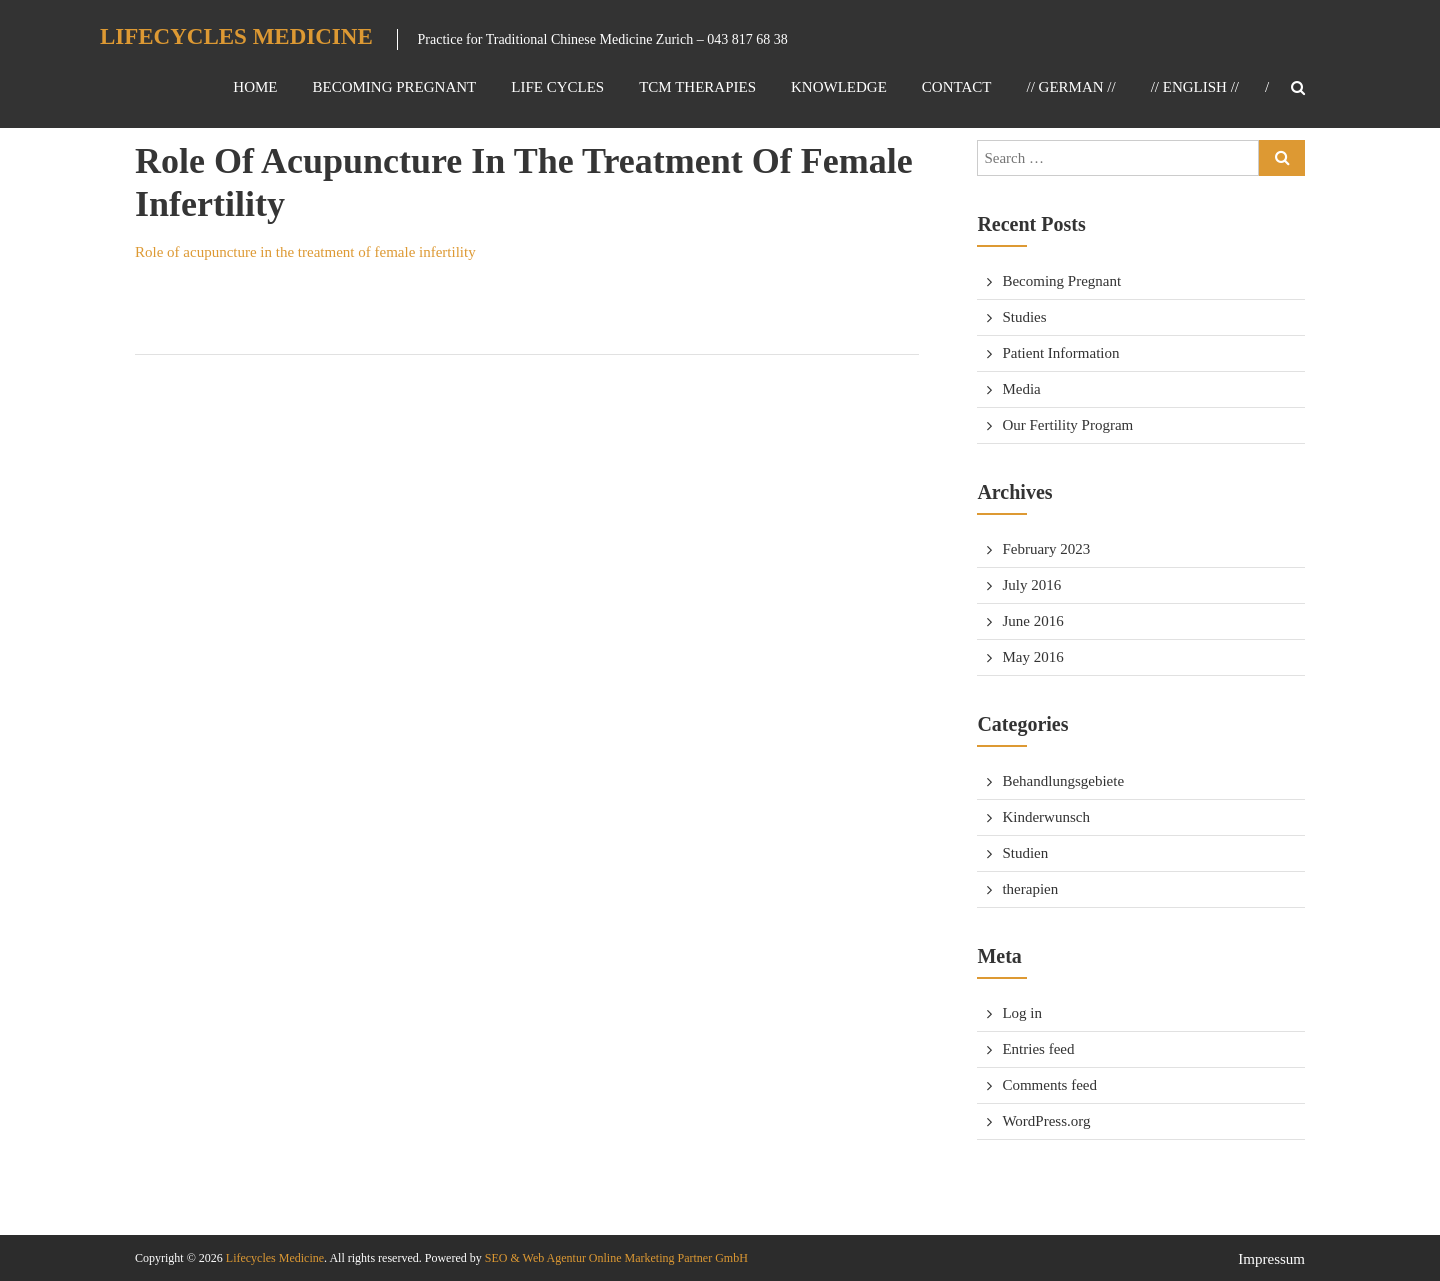  Describe the element at coordinates (1063, 781) in the screenshot. I see `Behandlungsgebiete` at that location.